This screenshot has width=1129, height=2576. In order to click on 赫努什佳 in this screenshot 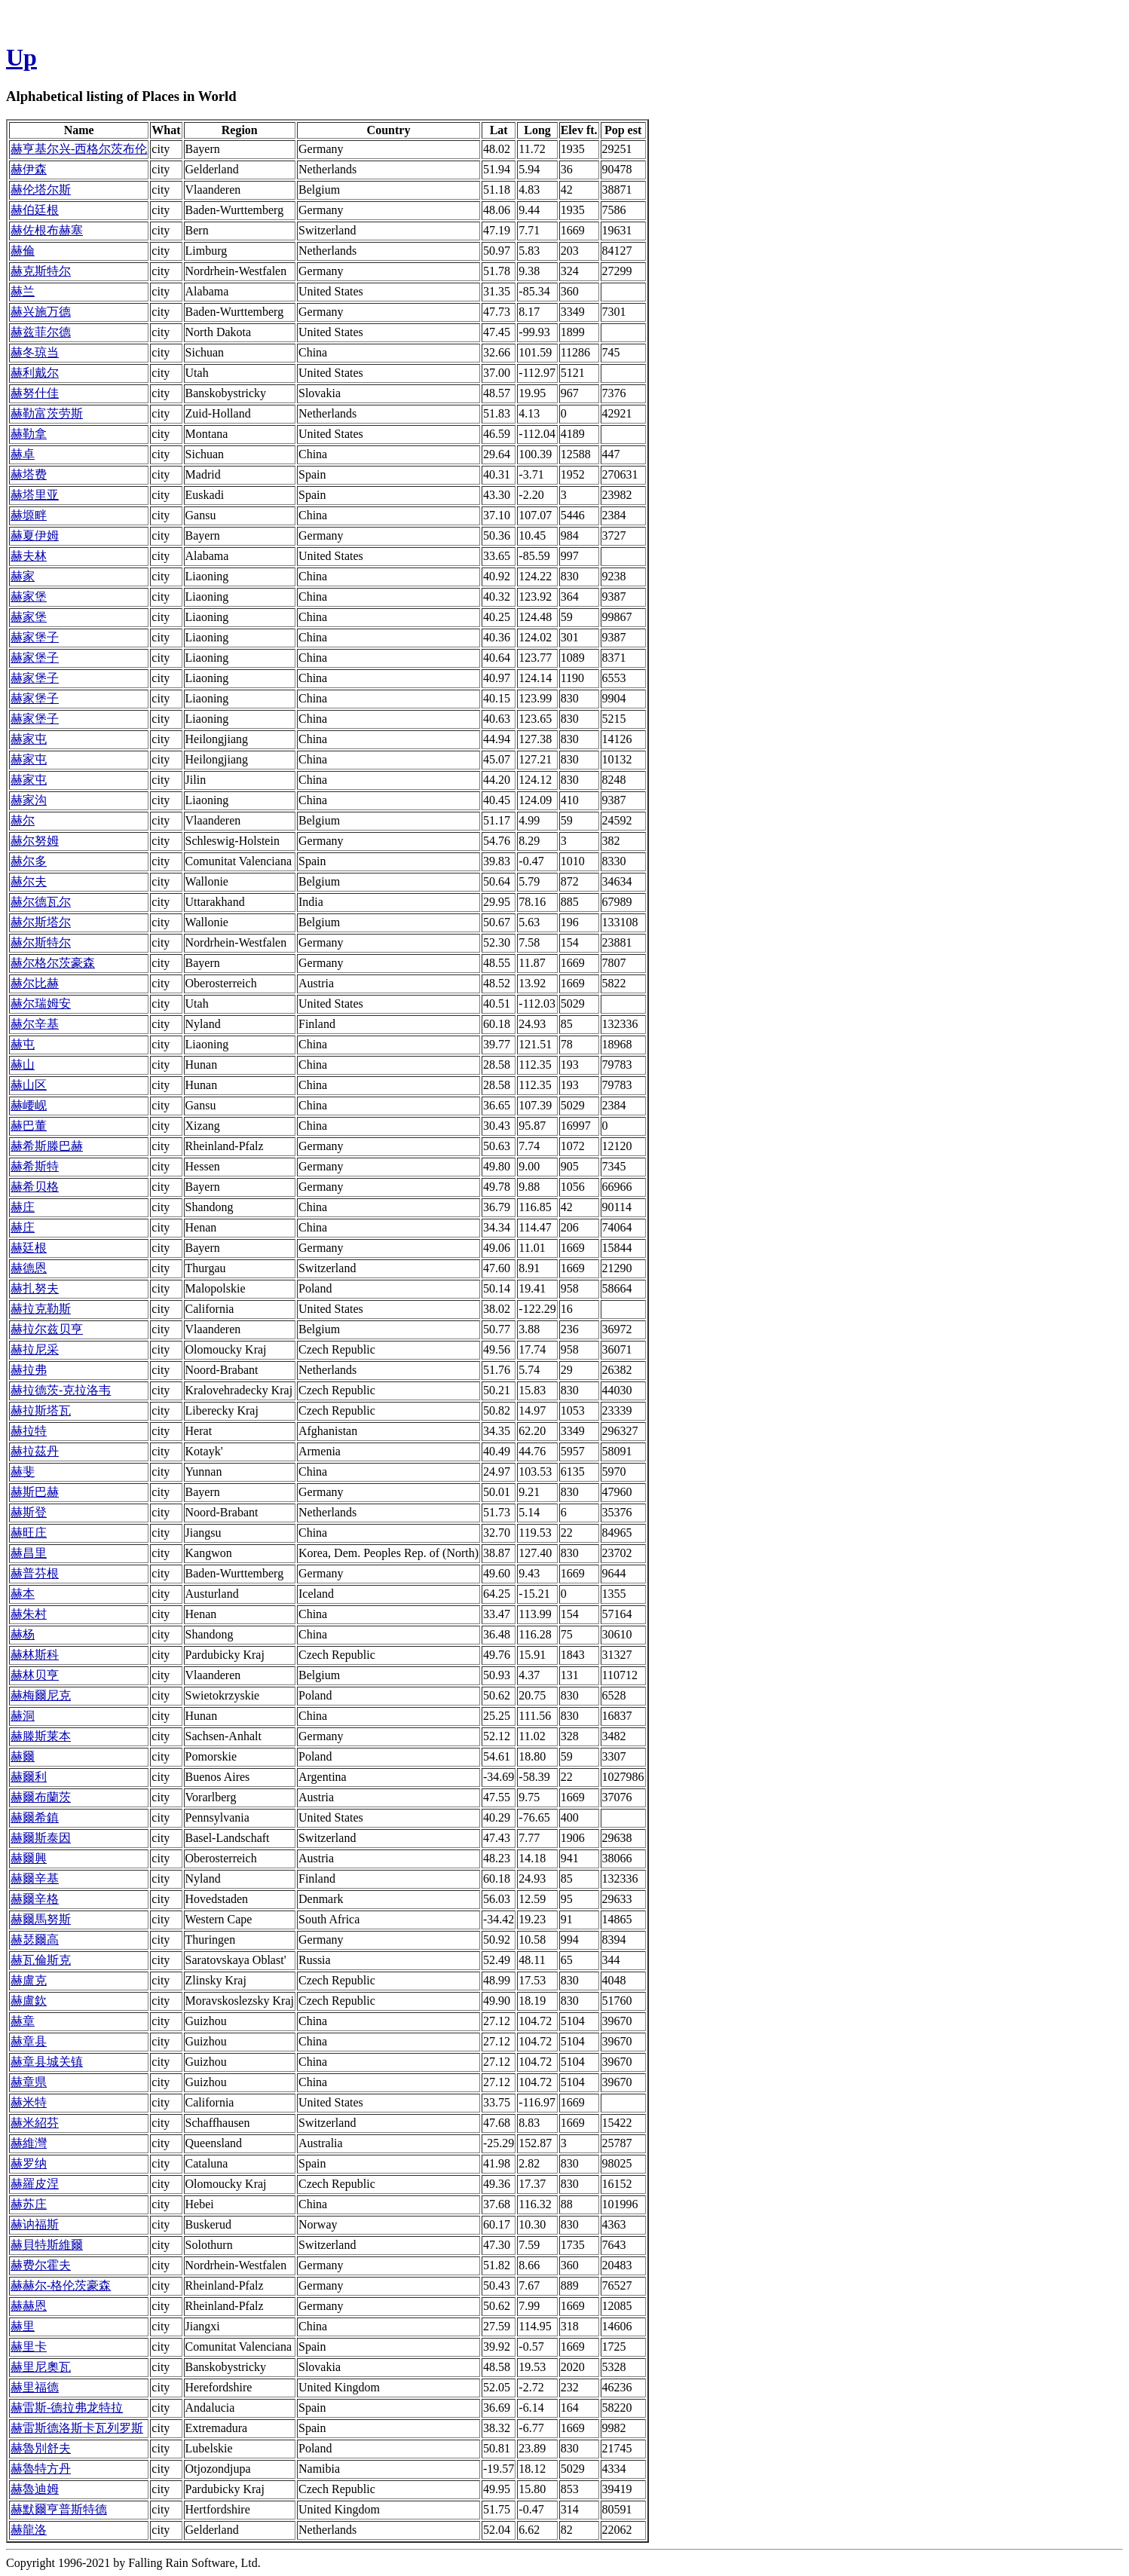, I will do `click(35, 393)`.